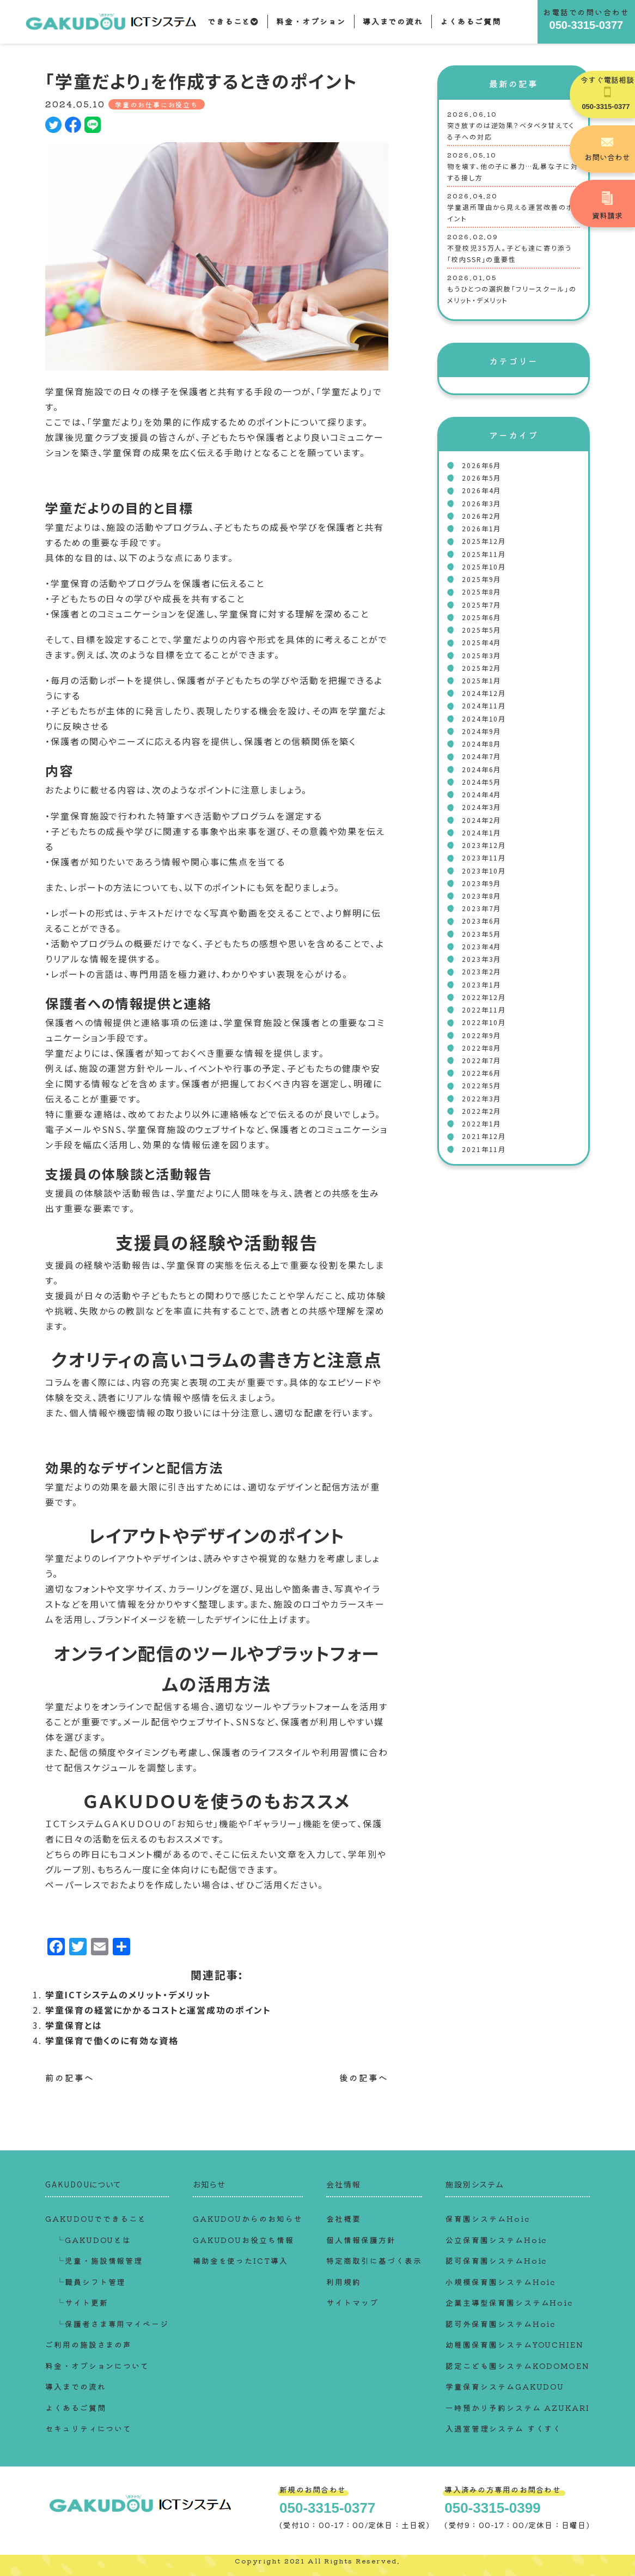 This screenshot has width=635, height=2576. I want to click on 公立保育園システムHoic, so click(496, 2239).